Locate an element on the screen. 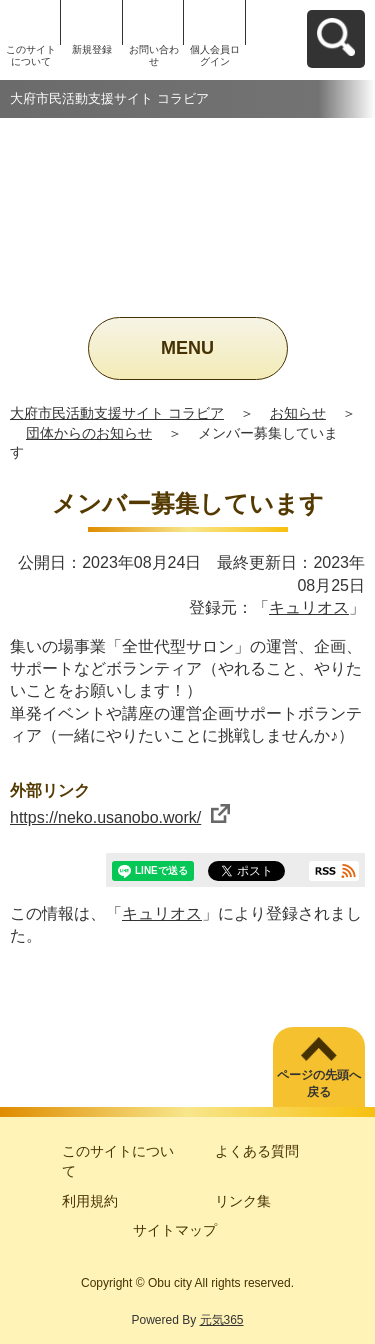 The image size is (375, 1344). お知らせ is located at coordinates (298, 413).